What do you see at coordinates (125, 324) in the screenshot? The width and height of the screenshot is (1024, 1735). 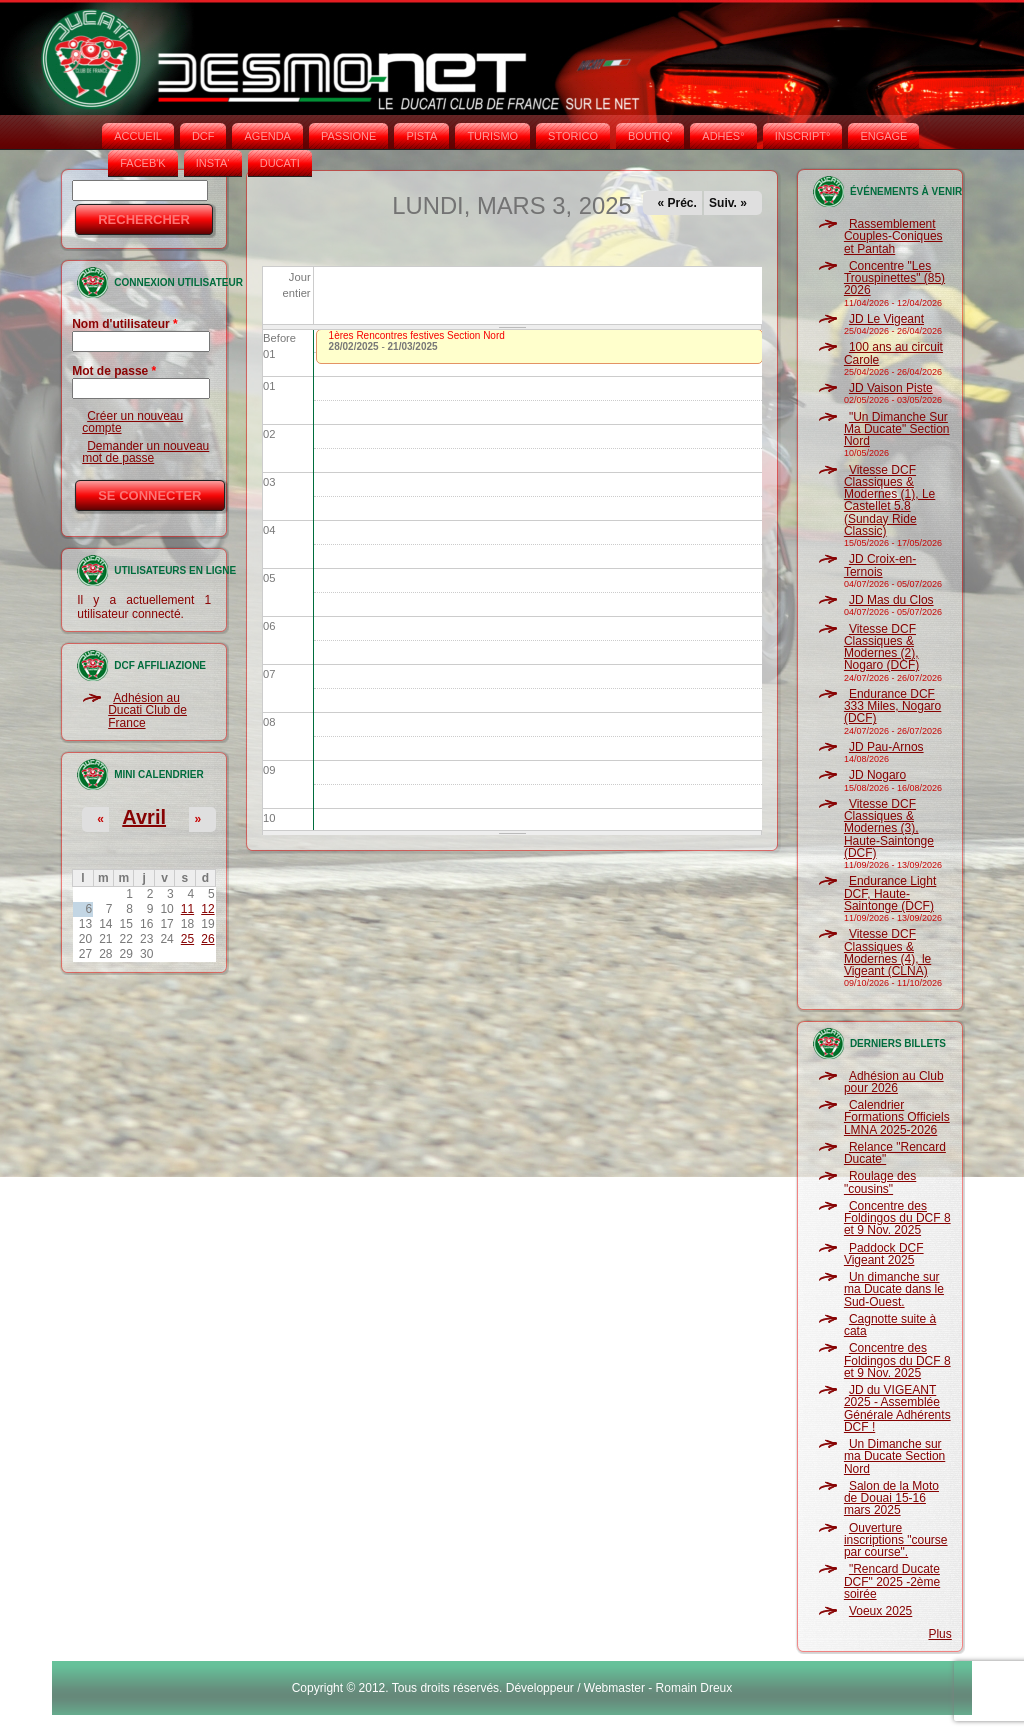 I see `Nom d'utilisateur` at bounding box center [125, 324].